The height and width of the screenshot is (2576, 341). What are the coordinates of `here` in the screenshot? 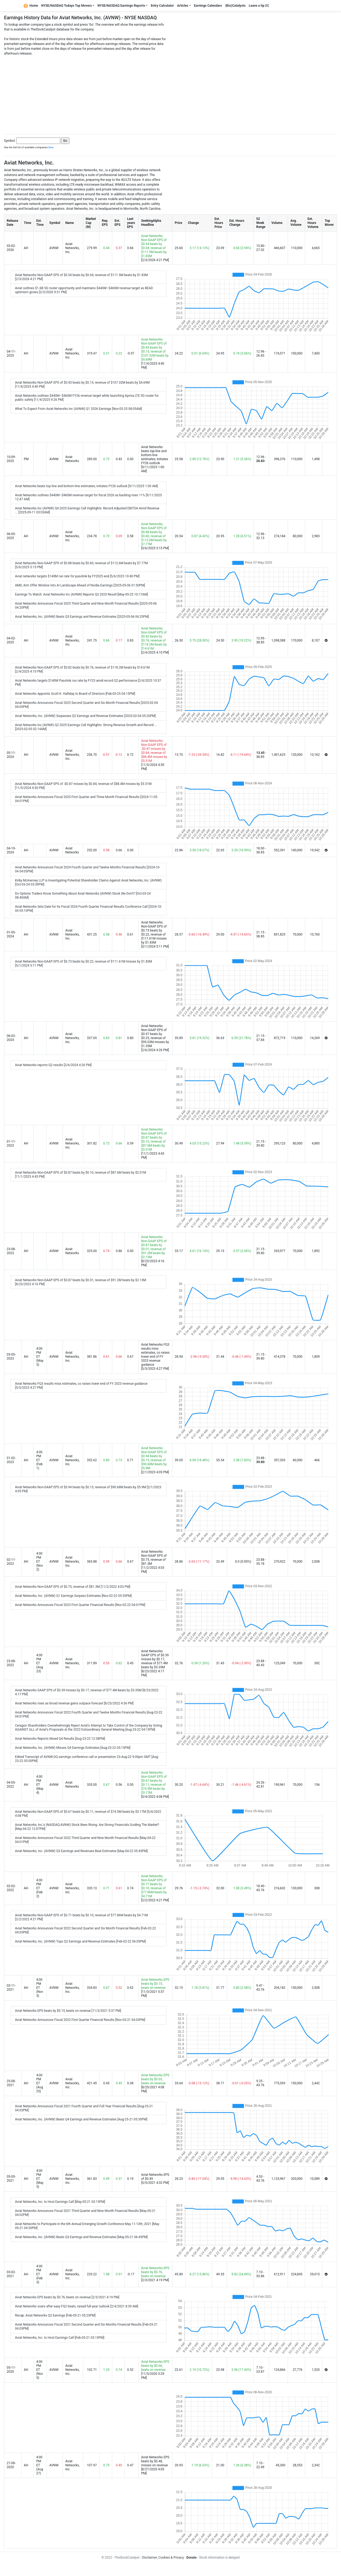 It's located at (51, 147).